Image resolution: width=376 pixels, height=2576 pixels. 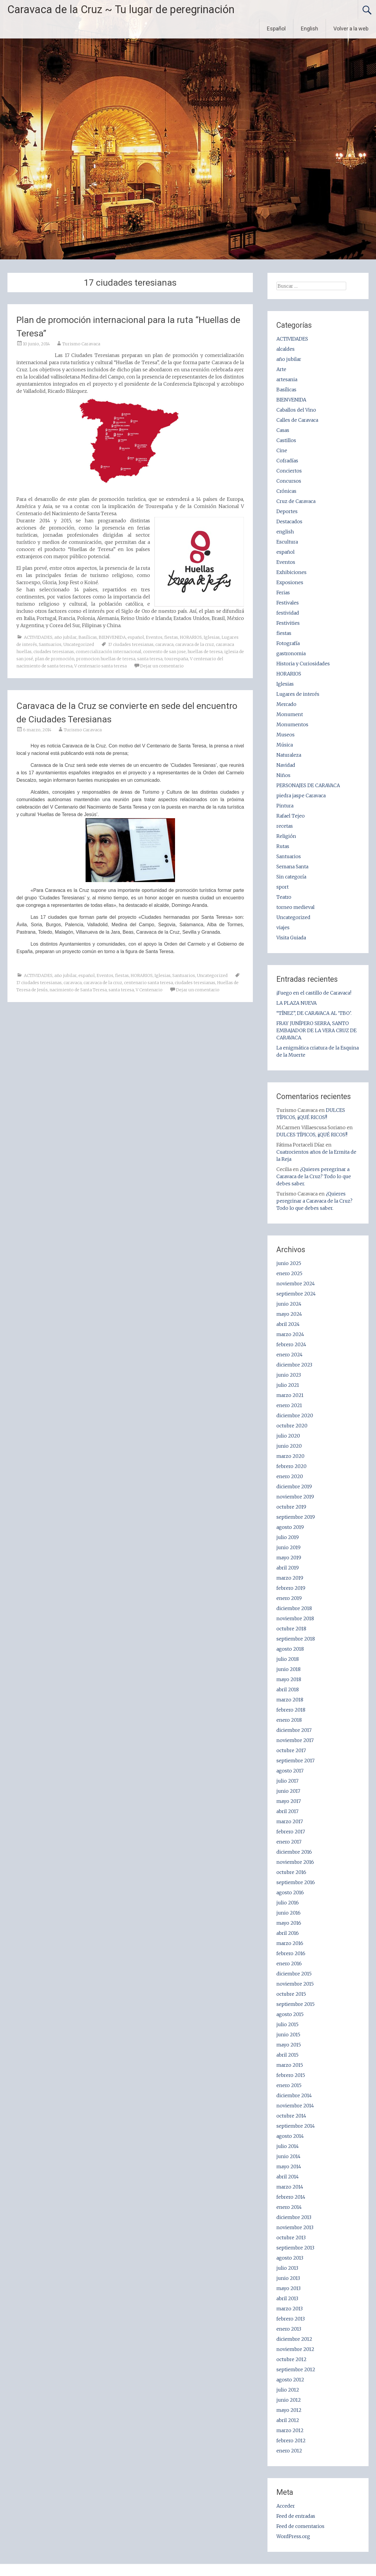 I want to click on Castillos, so click(x=286, y=440).